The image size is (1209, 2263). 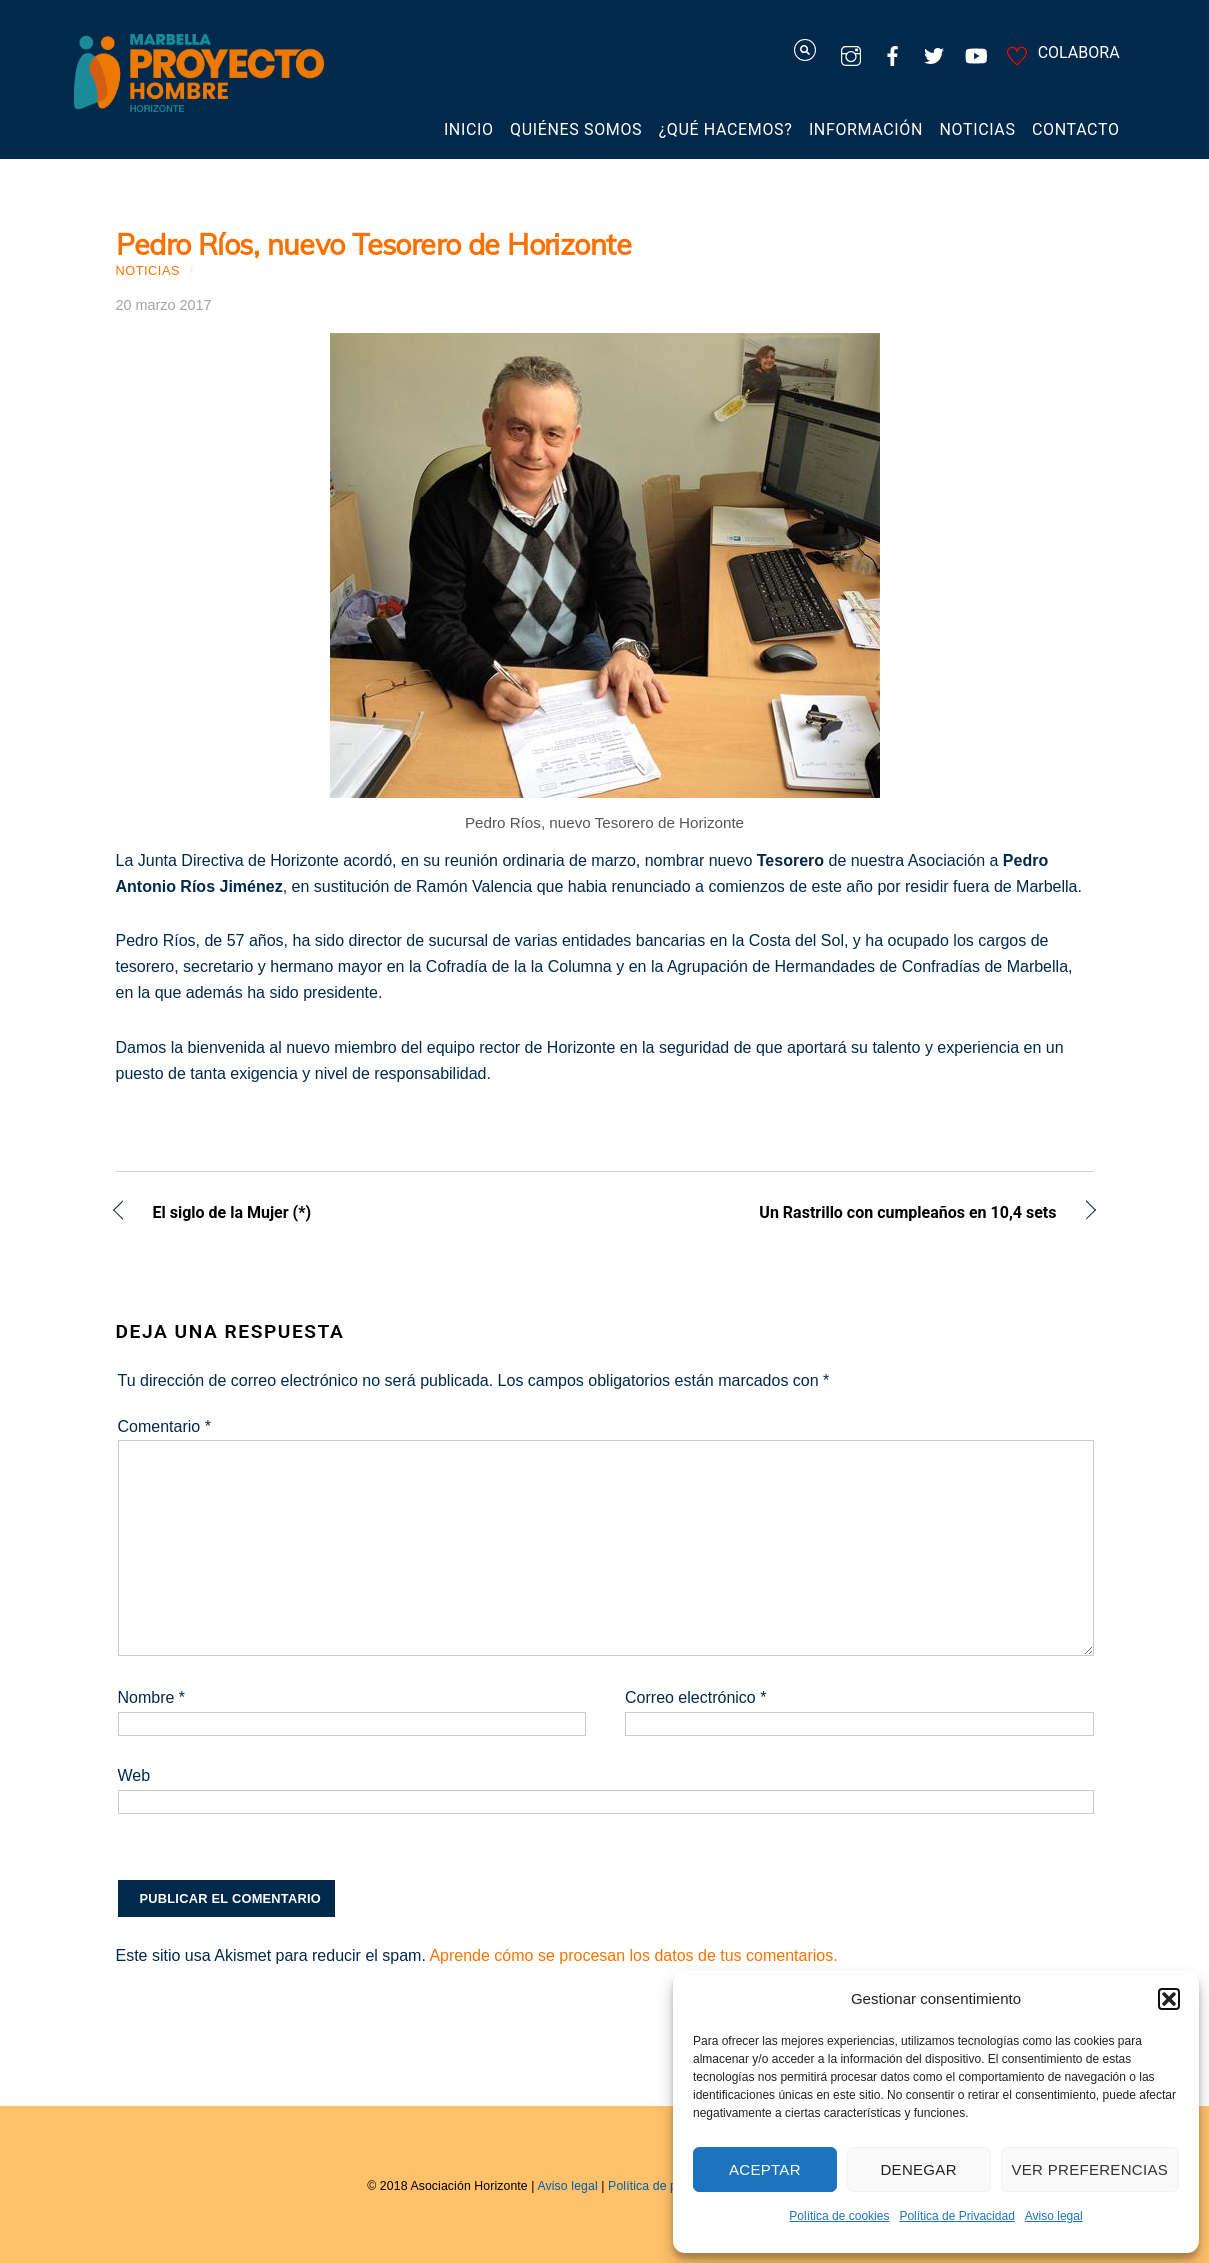 I want to click on Política de privacidad, so click(x=667, y=2186).